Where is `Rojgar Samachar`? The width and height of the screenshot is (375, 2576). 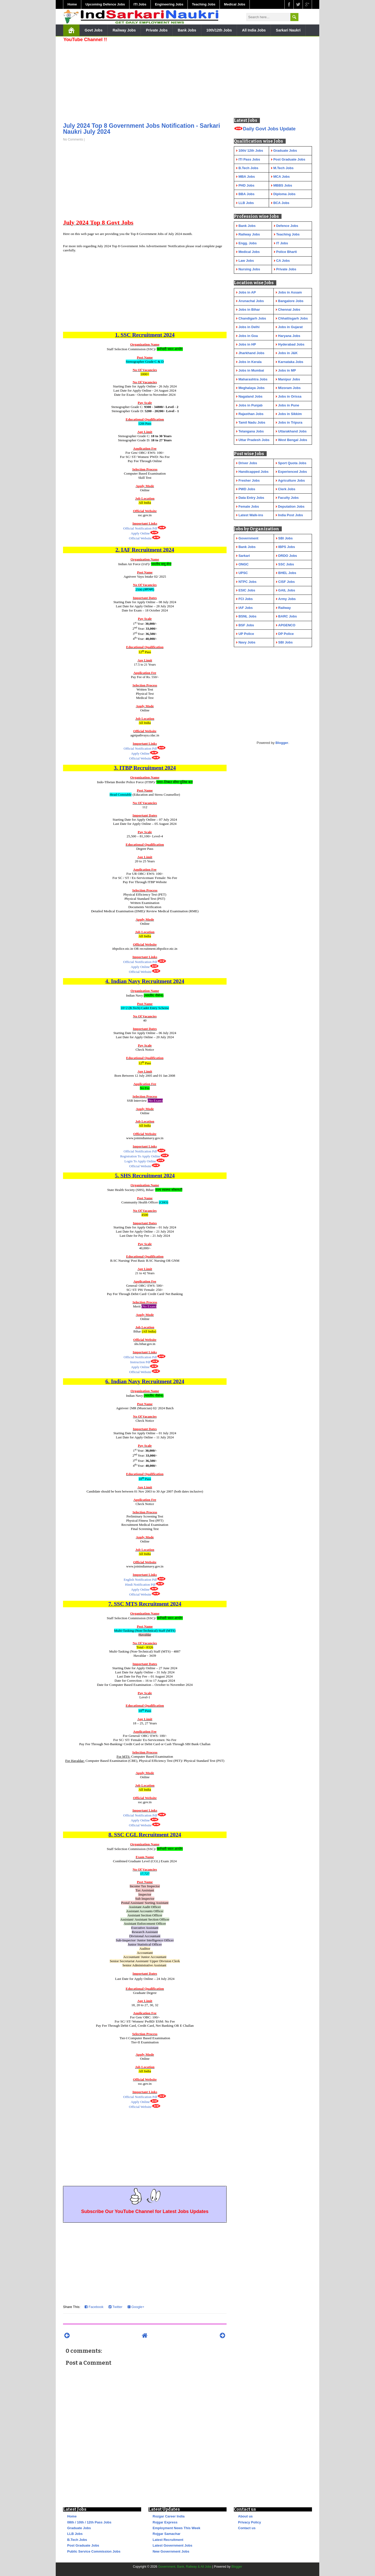 Rojgar Samachar is located at coordinates (166, 2534).